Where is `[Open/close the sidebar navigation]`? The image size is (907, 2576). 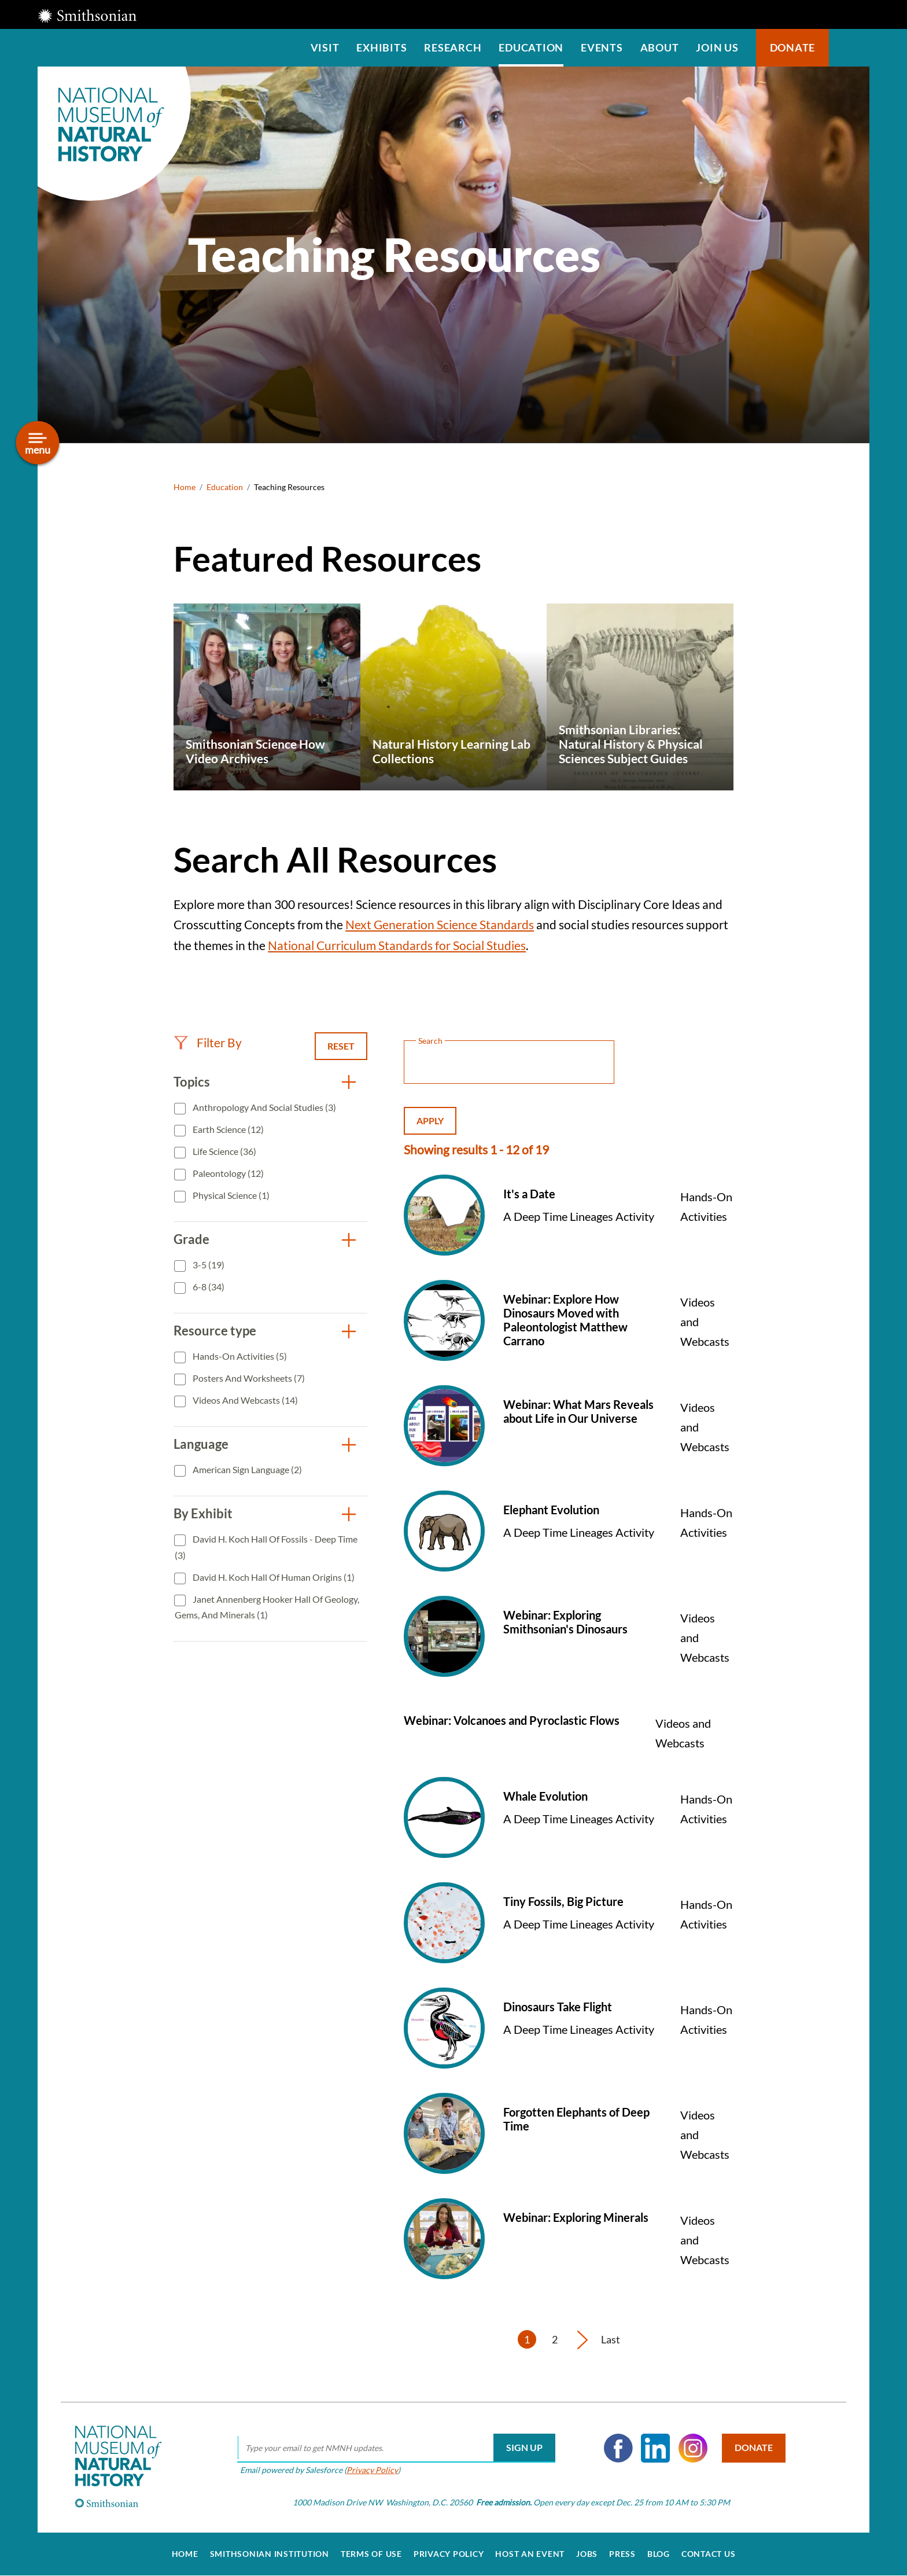 [Open/close the sidebar navigation] is located at coordinates (38, 443).